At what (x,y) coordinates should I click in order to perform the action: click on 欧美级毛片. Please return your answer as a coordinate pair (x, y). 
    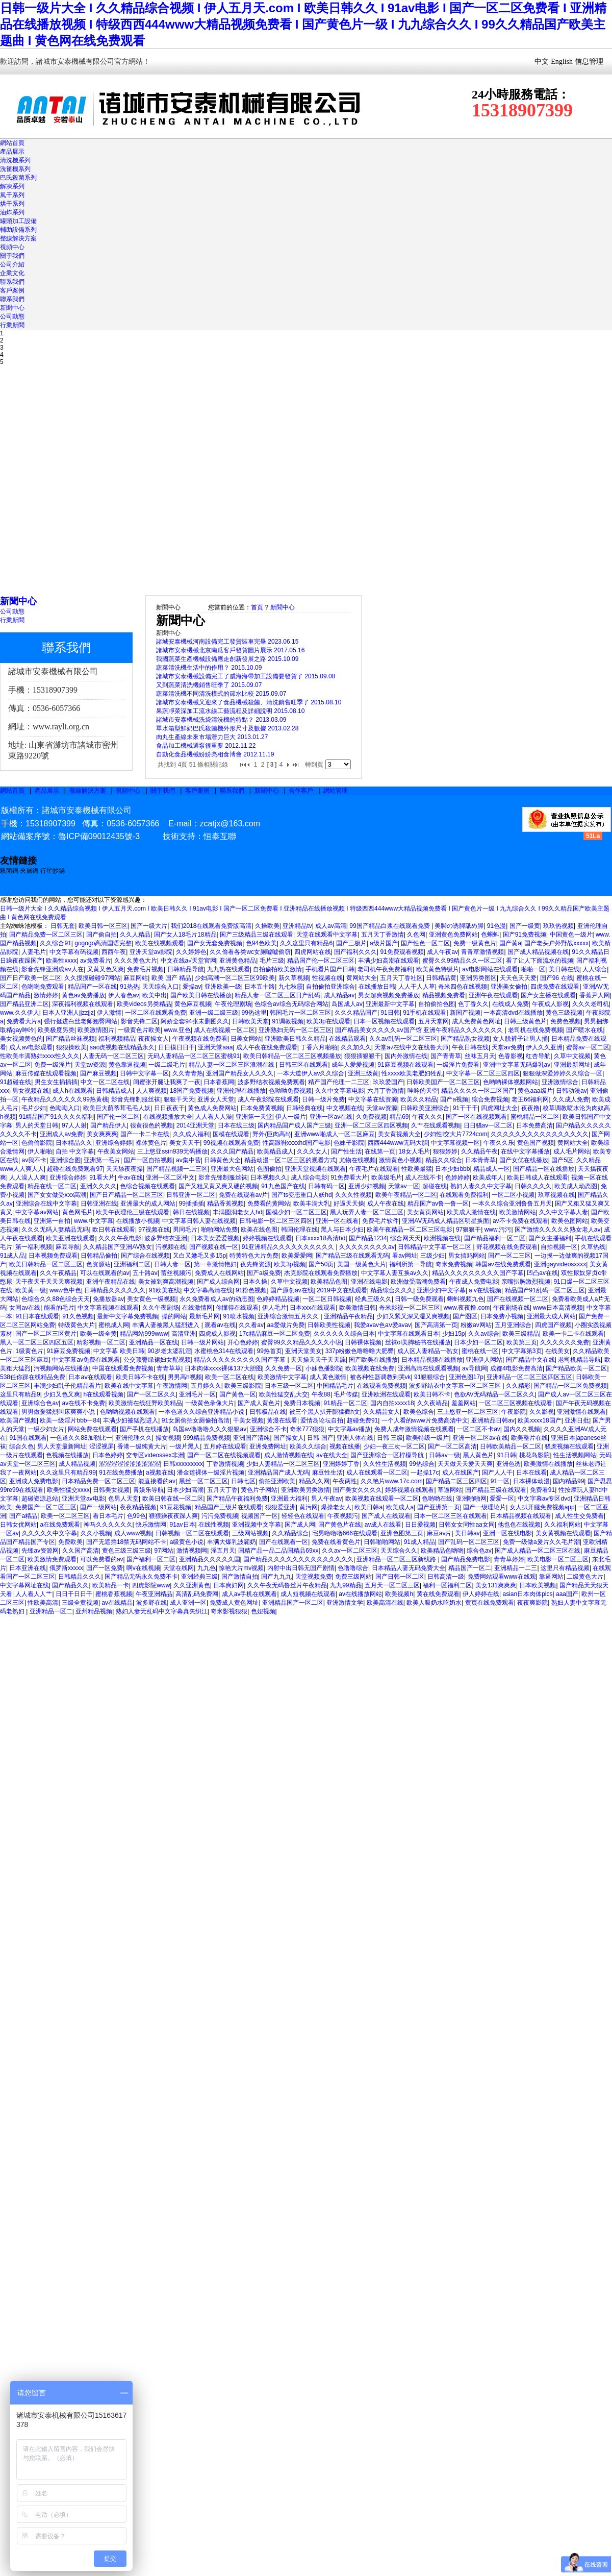
    Looking at the image, I should click on (386, 1177).